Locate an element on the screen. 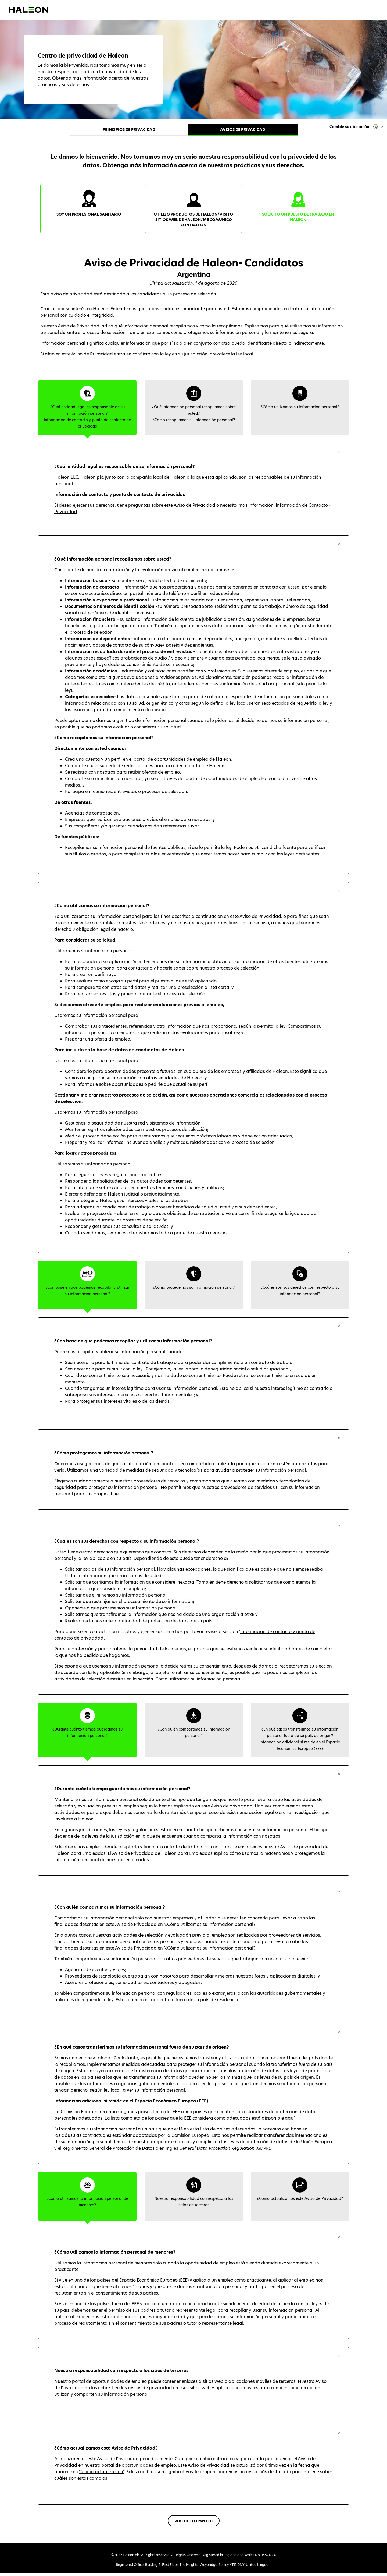 The image size is (387, 2576). Avisos de privacidad is located at coordinates (242, 129).